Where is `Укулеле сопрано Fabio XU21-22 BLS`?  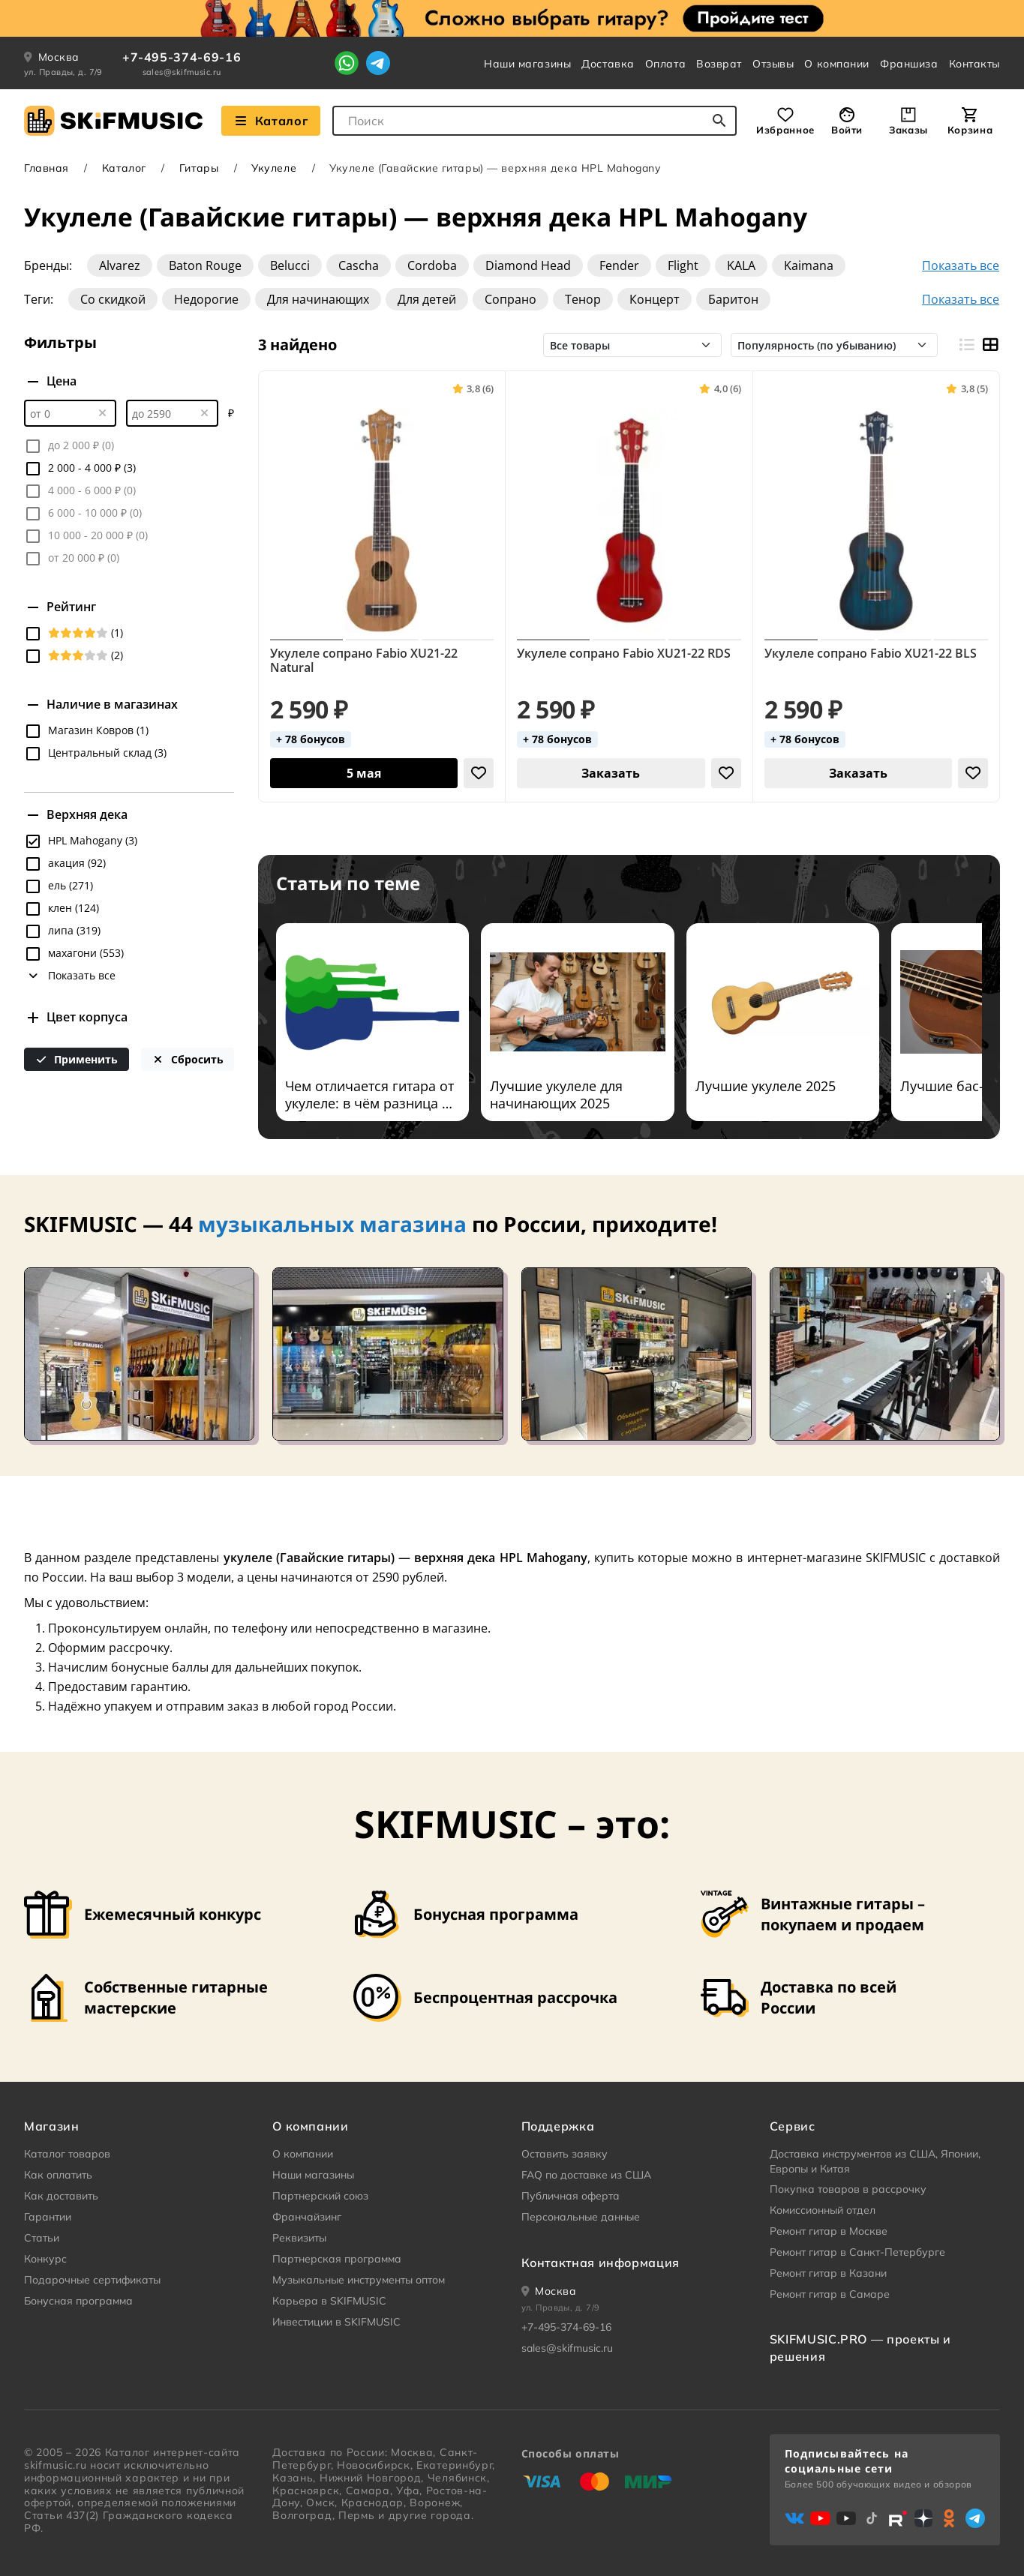
Укулеле сопрано Fabio XU21-22 BLS is located at coordinates (870, 653).